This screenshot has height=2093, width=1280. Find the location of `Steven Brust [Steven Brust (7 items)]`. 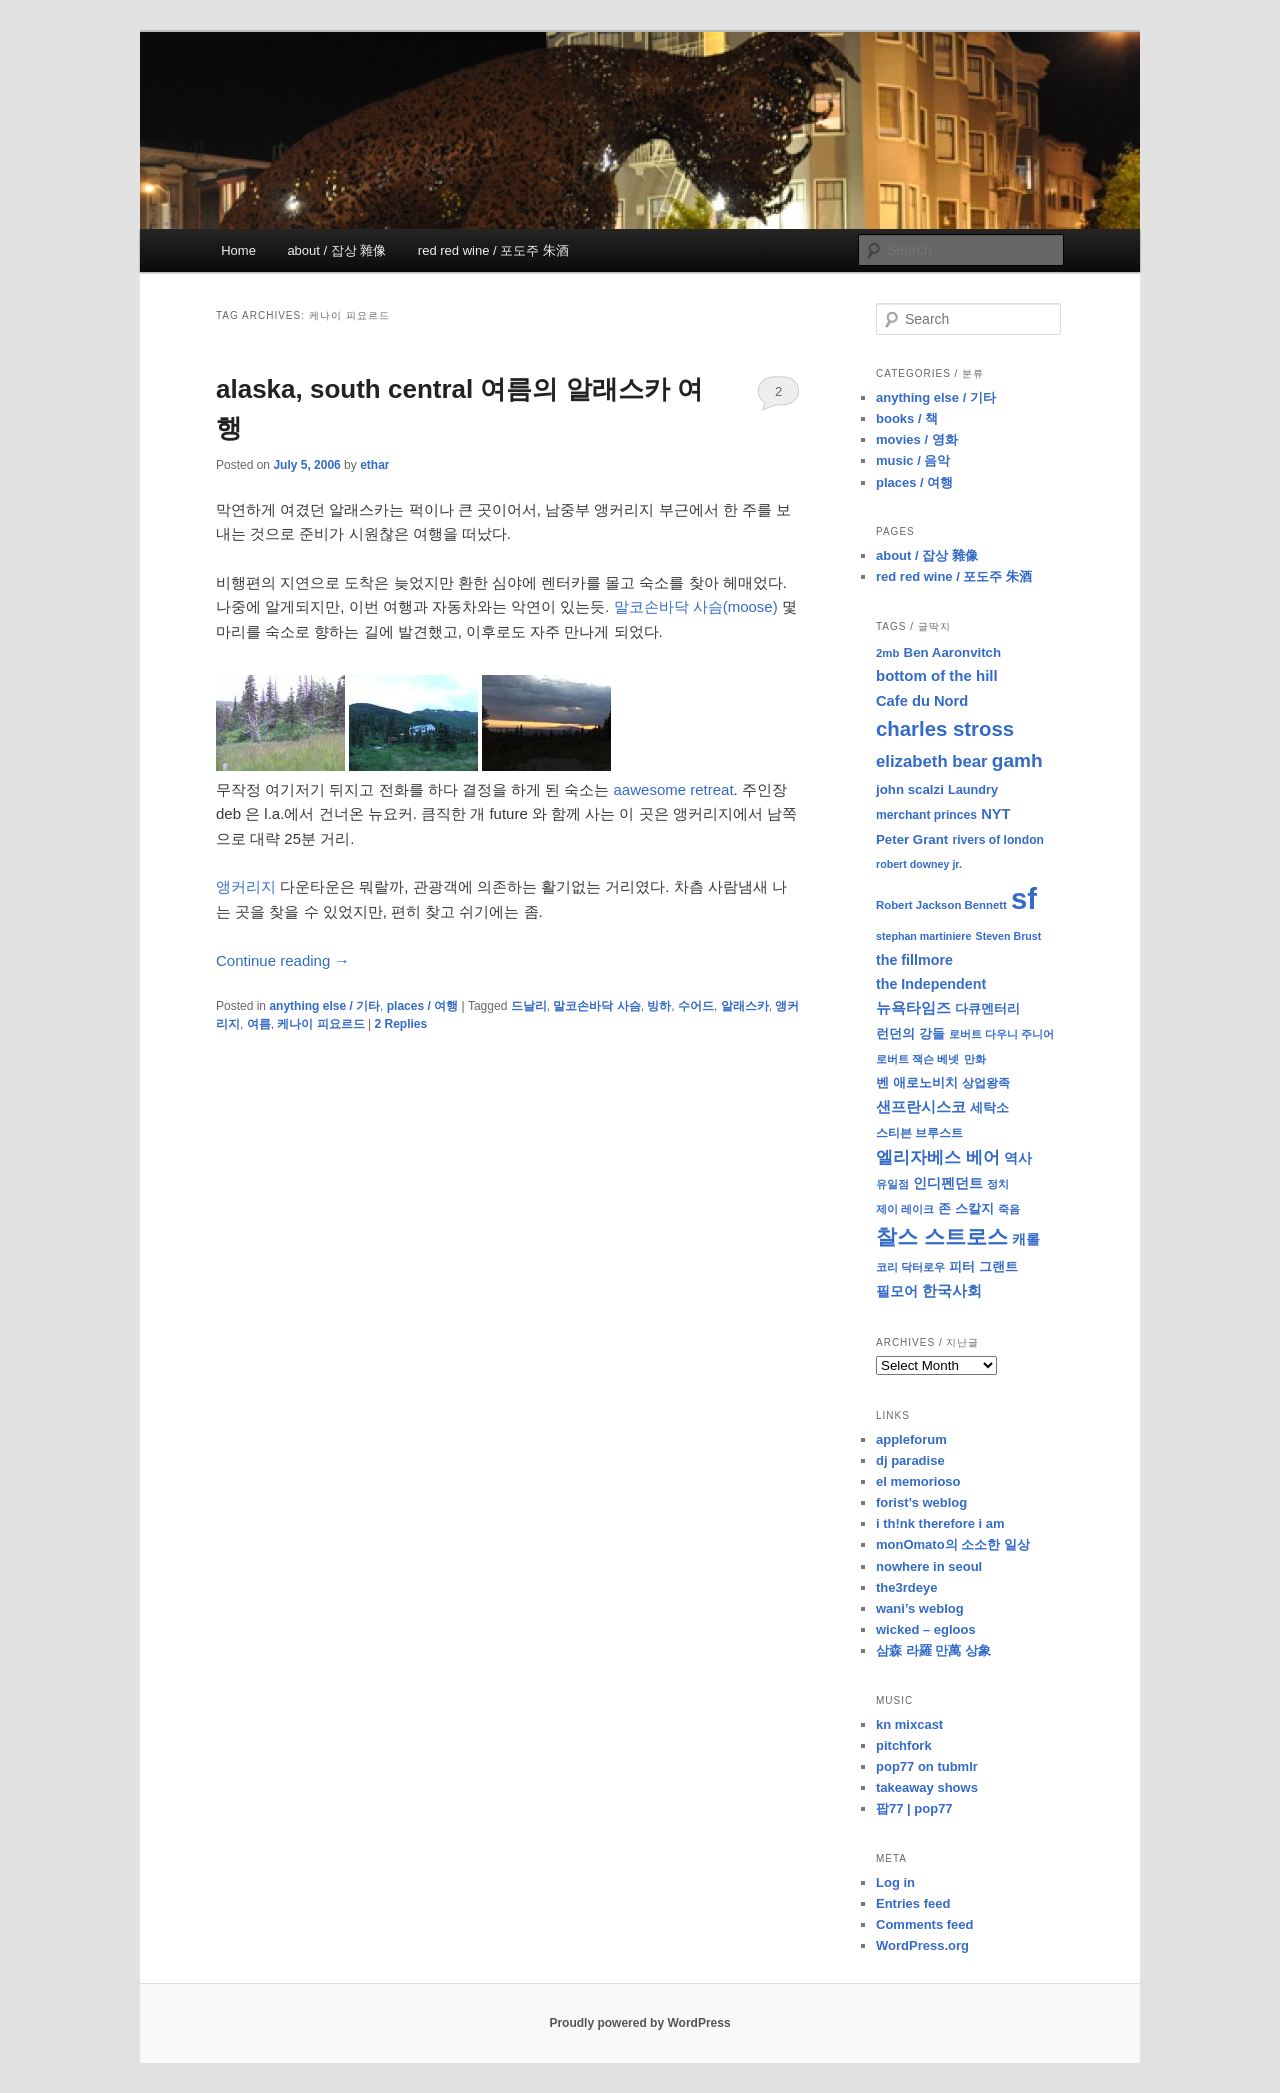

Steven Brust [Steven Brust (7 items)] is located at coordinates (1009, 936).